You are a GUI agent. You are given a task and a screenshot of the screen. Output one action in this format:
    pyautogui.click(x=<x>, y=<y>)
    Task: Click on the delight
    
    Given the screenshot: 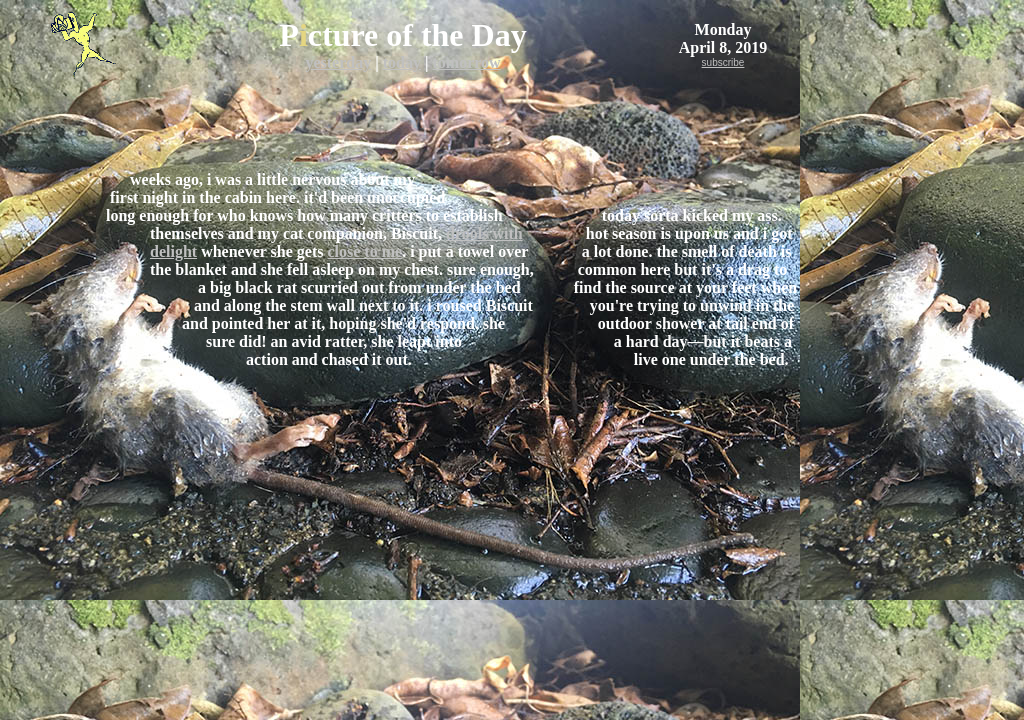 What is the action you would take?
    pyautogui.click(x=173, y=251)
    